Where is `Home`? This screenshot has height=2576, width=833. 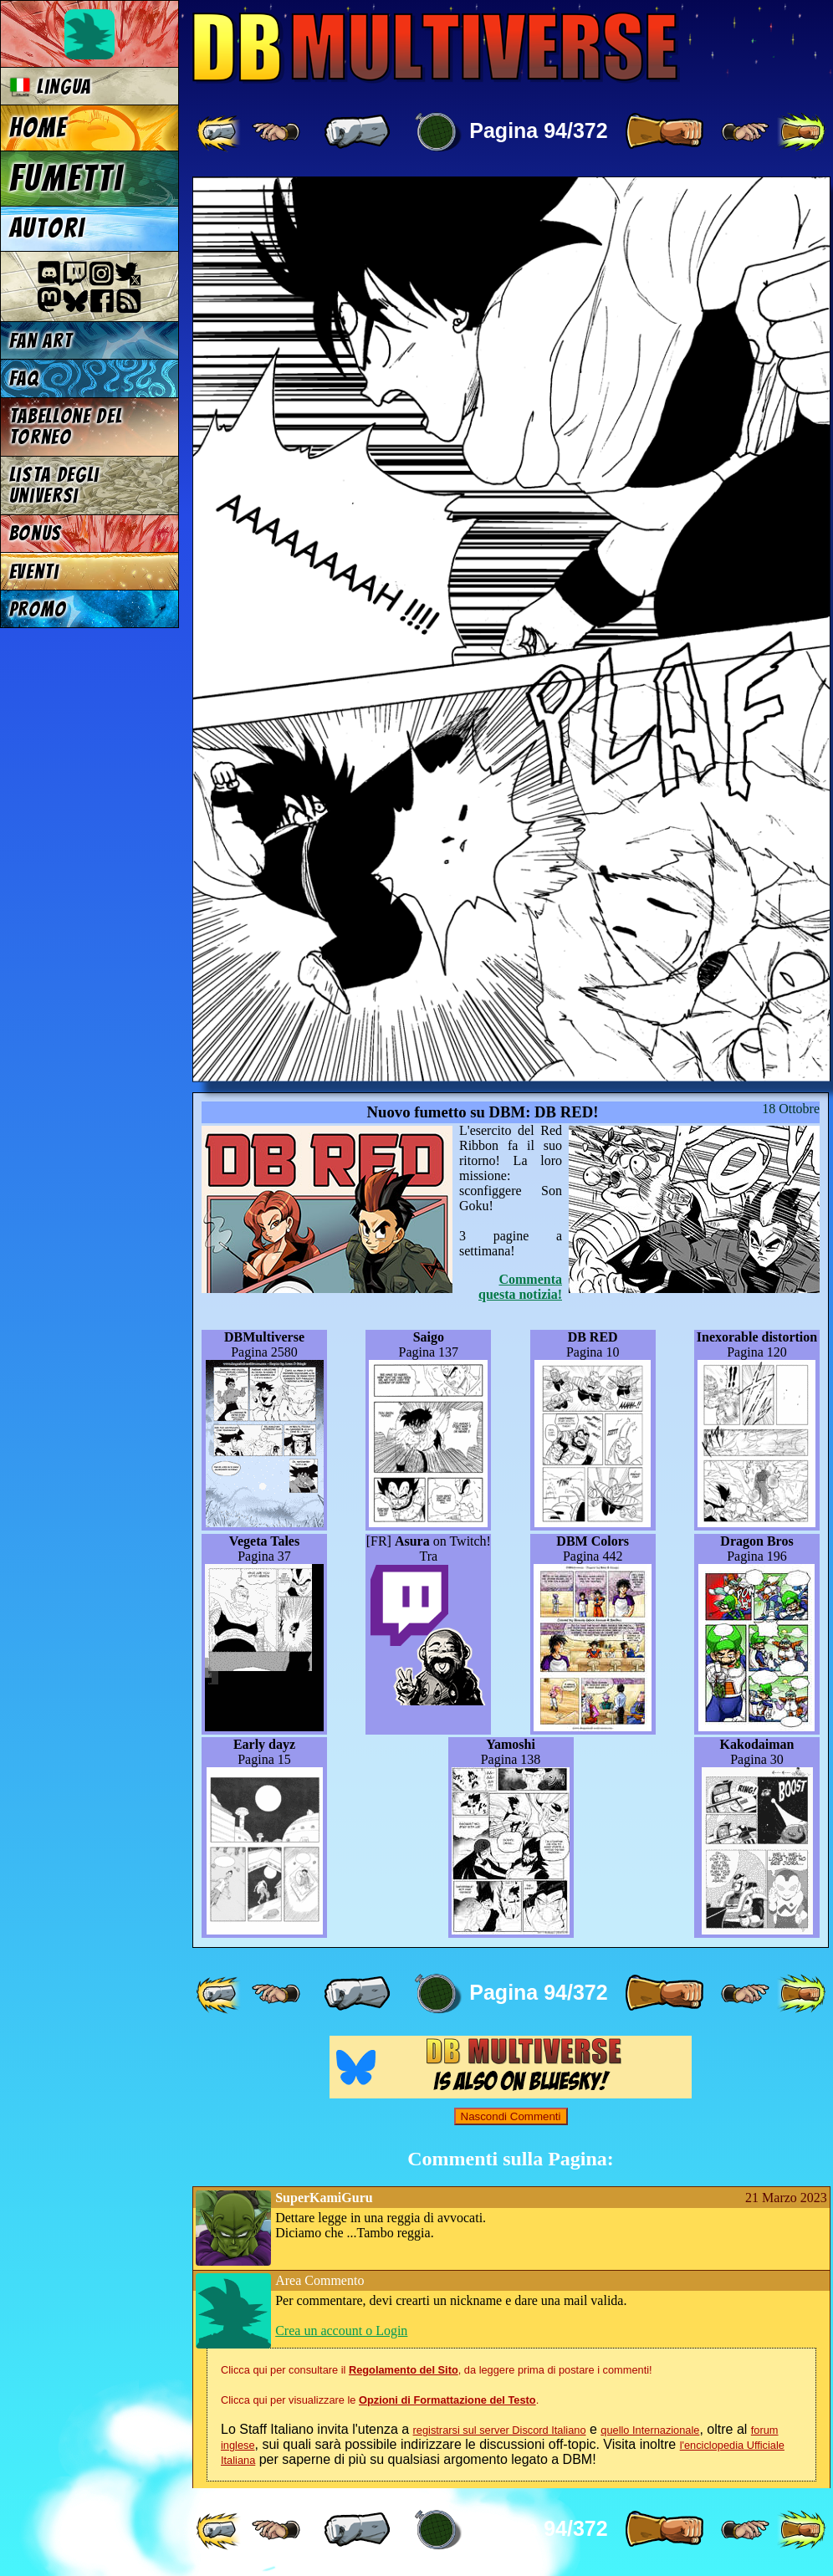
Home is located at coordinates (38, 128).